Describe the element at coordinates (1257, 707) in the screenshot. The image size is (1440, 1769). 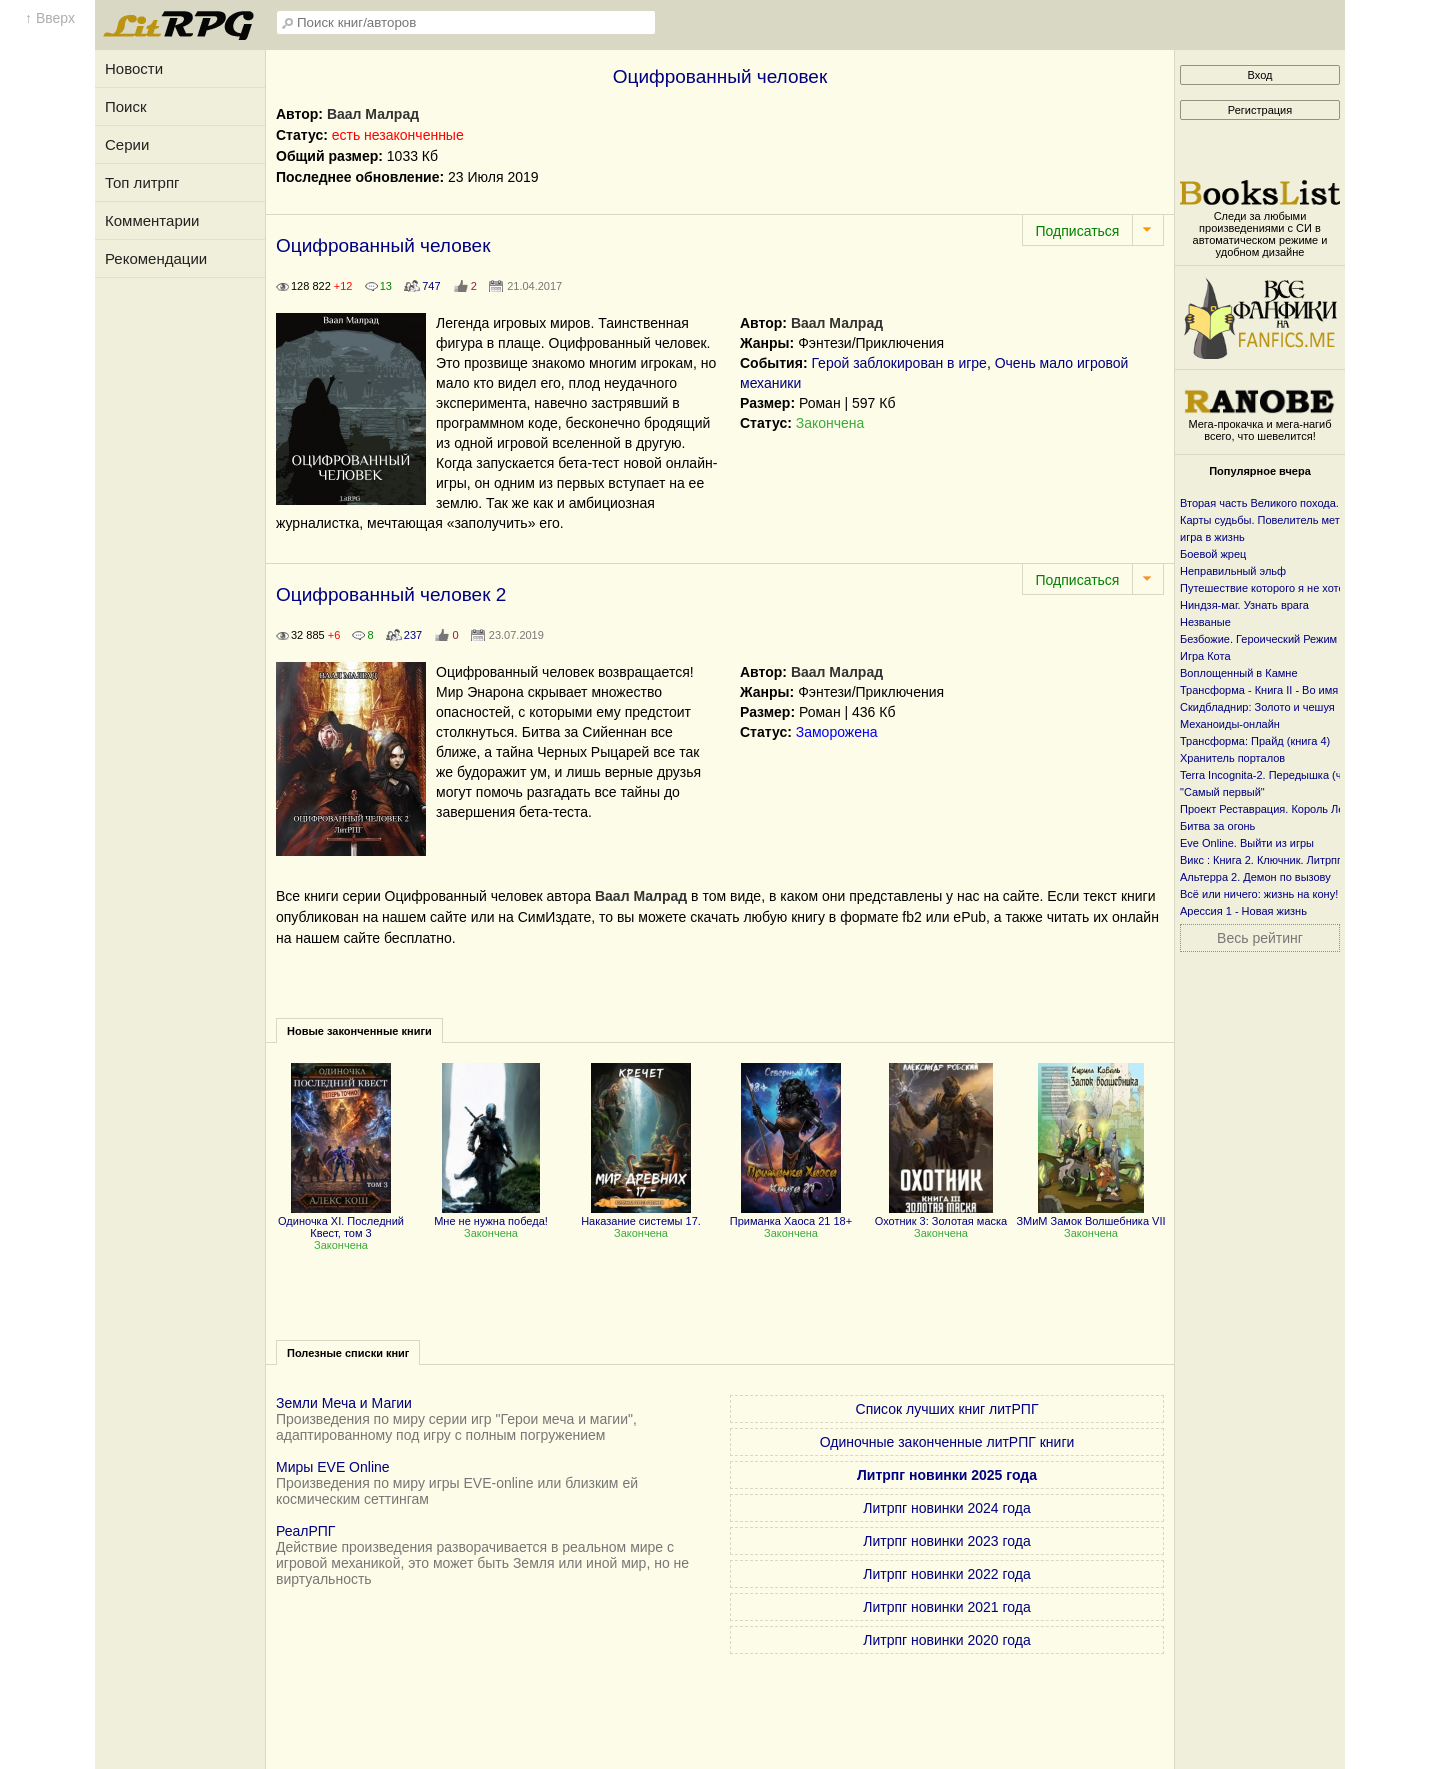
I see `Скидбладнир: Золото и чешуя` at that location.